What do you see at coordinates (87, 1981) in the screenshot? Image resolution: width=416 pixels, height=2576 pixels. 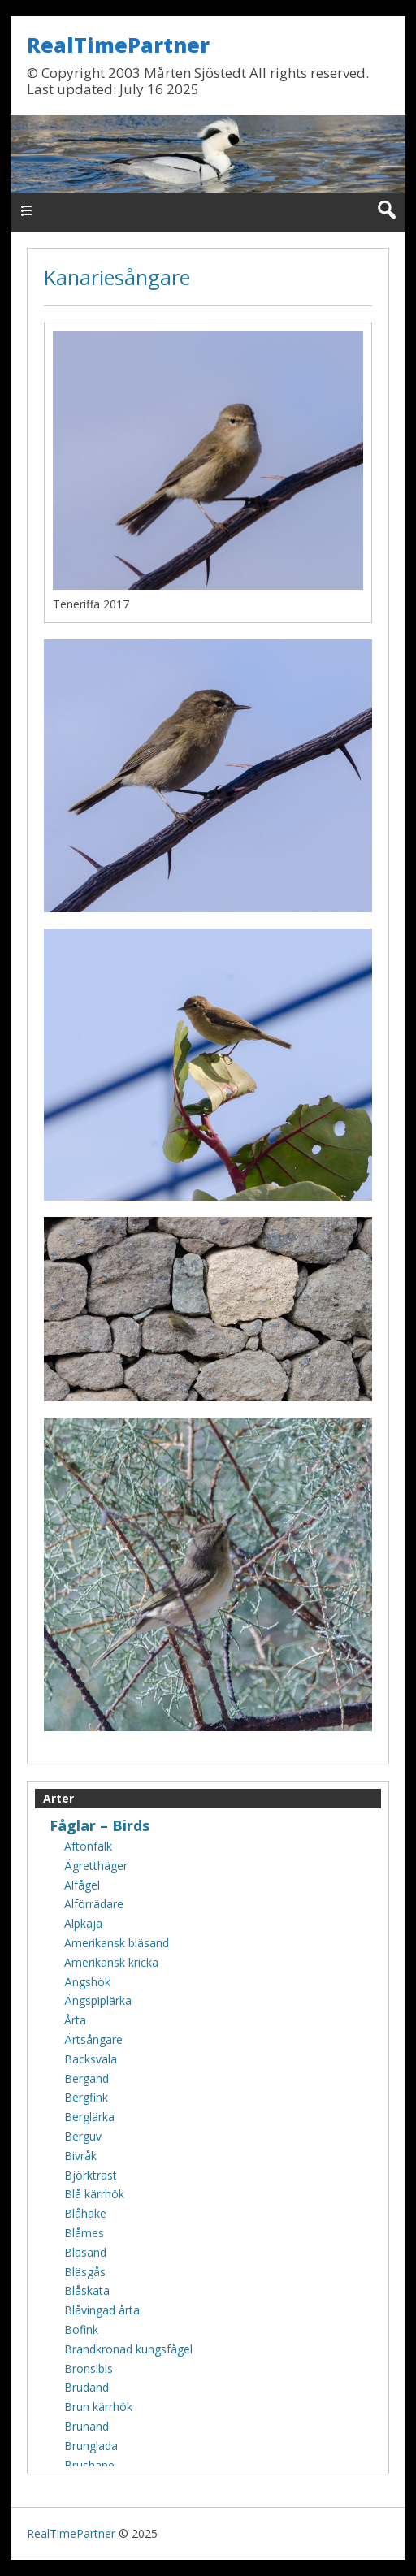 I see `Ängshök` at bounding box center [87, 1981].